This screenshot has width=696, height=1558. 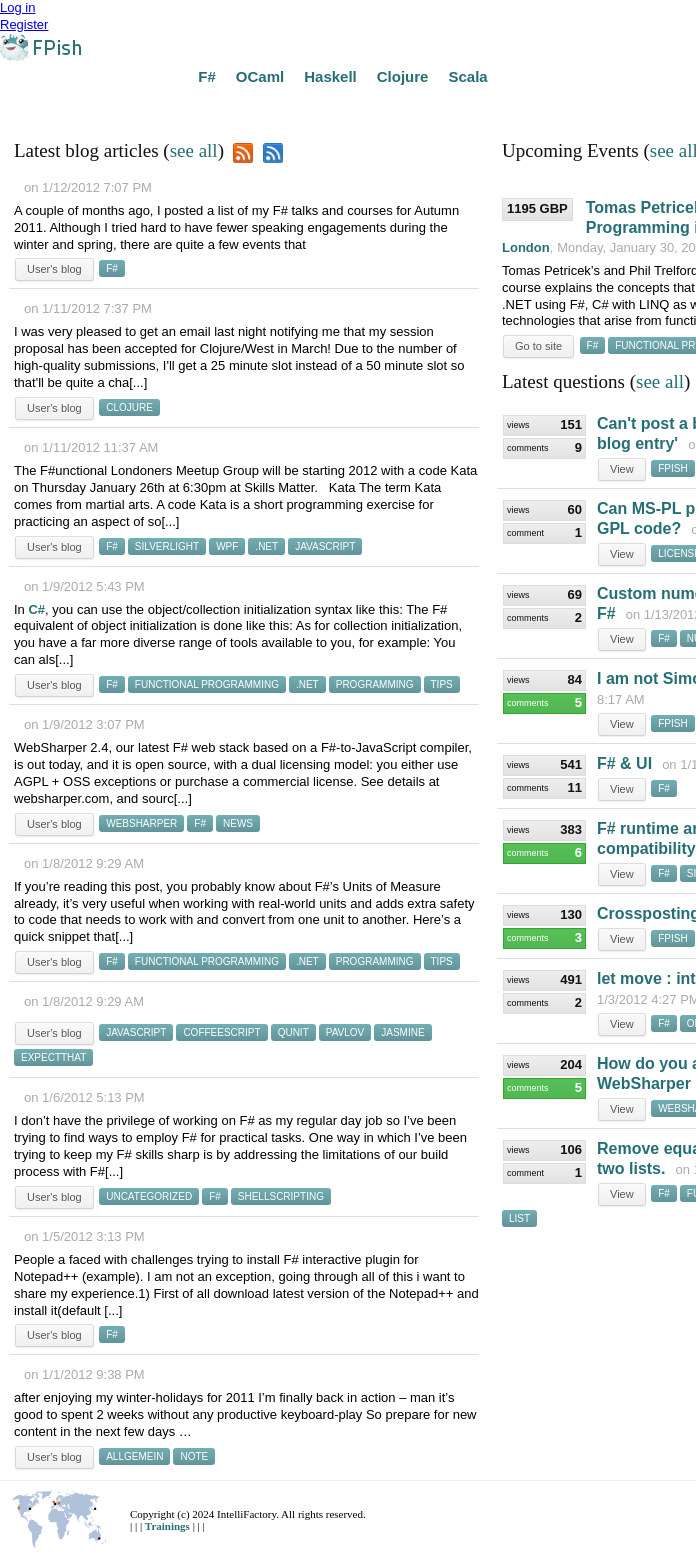 What do you see at coordinates (53, 1057) in the screenshot?
I see `expectthat` at bounding box center [53, 1057].